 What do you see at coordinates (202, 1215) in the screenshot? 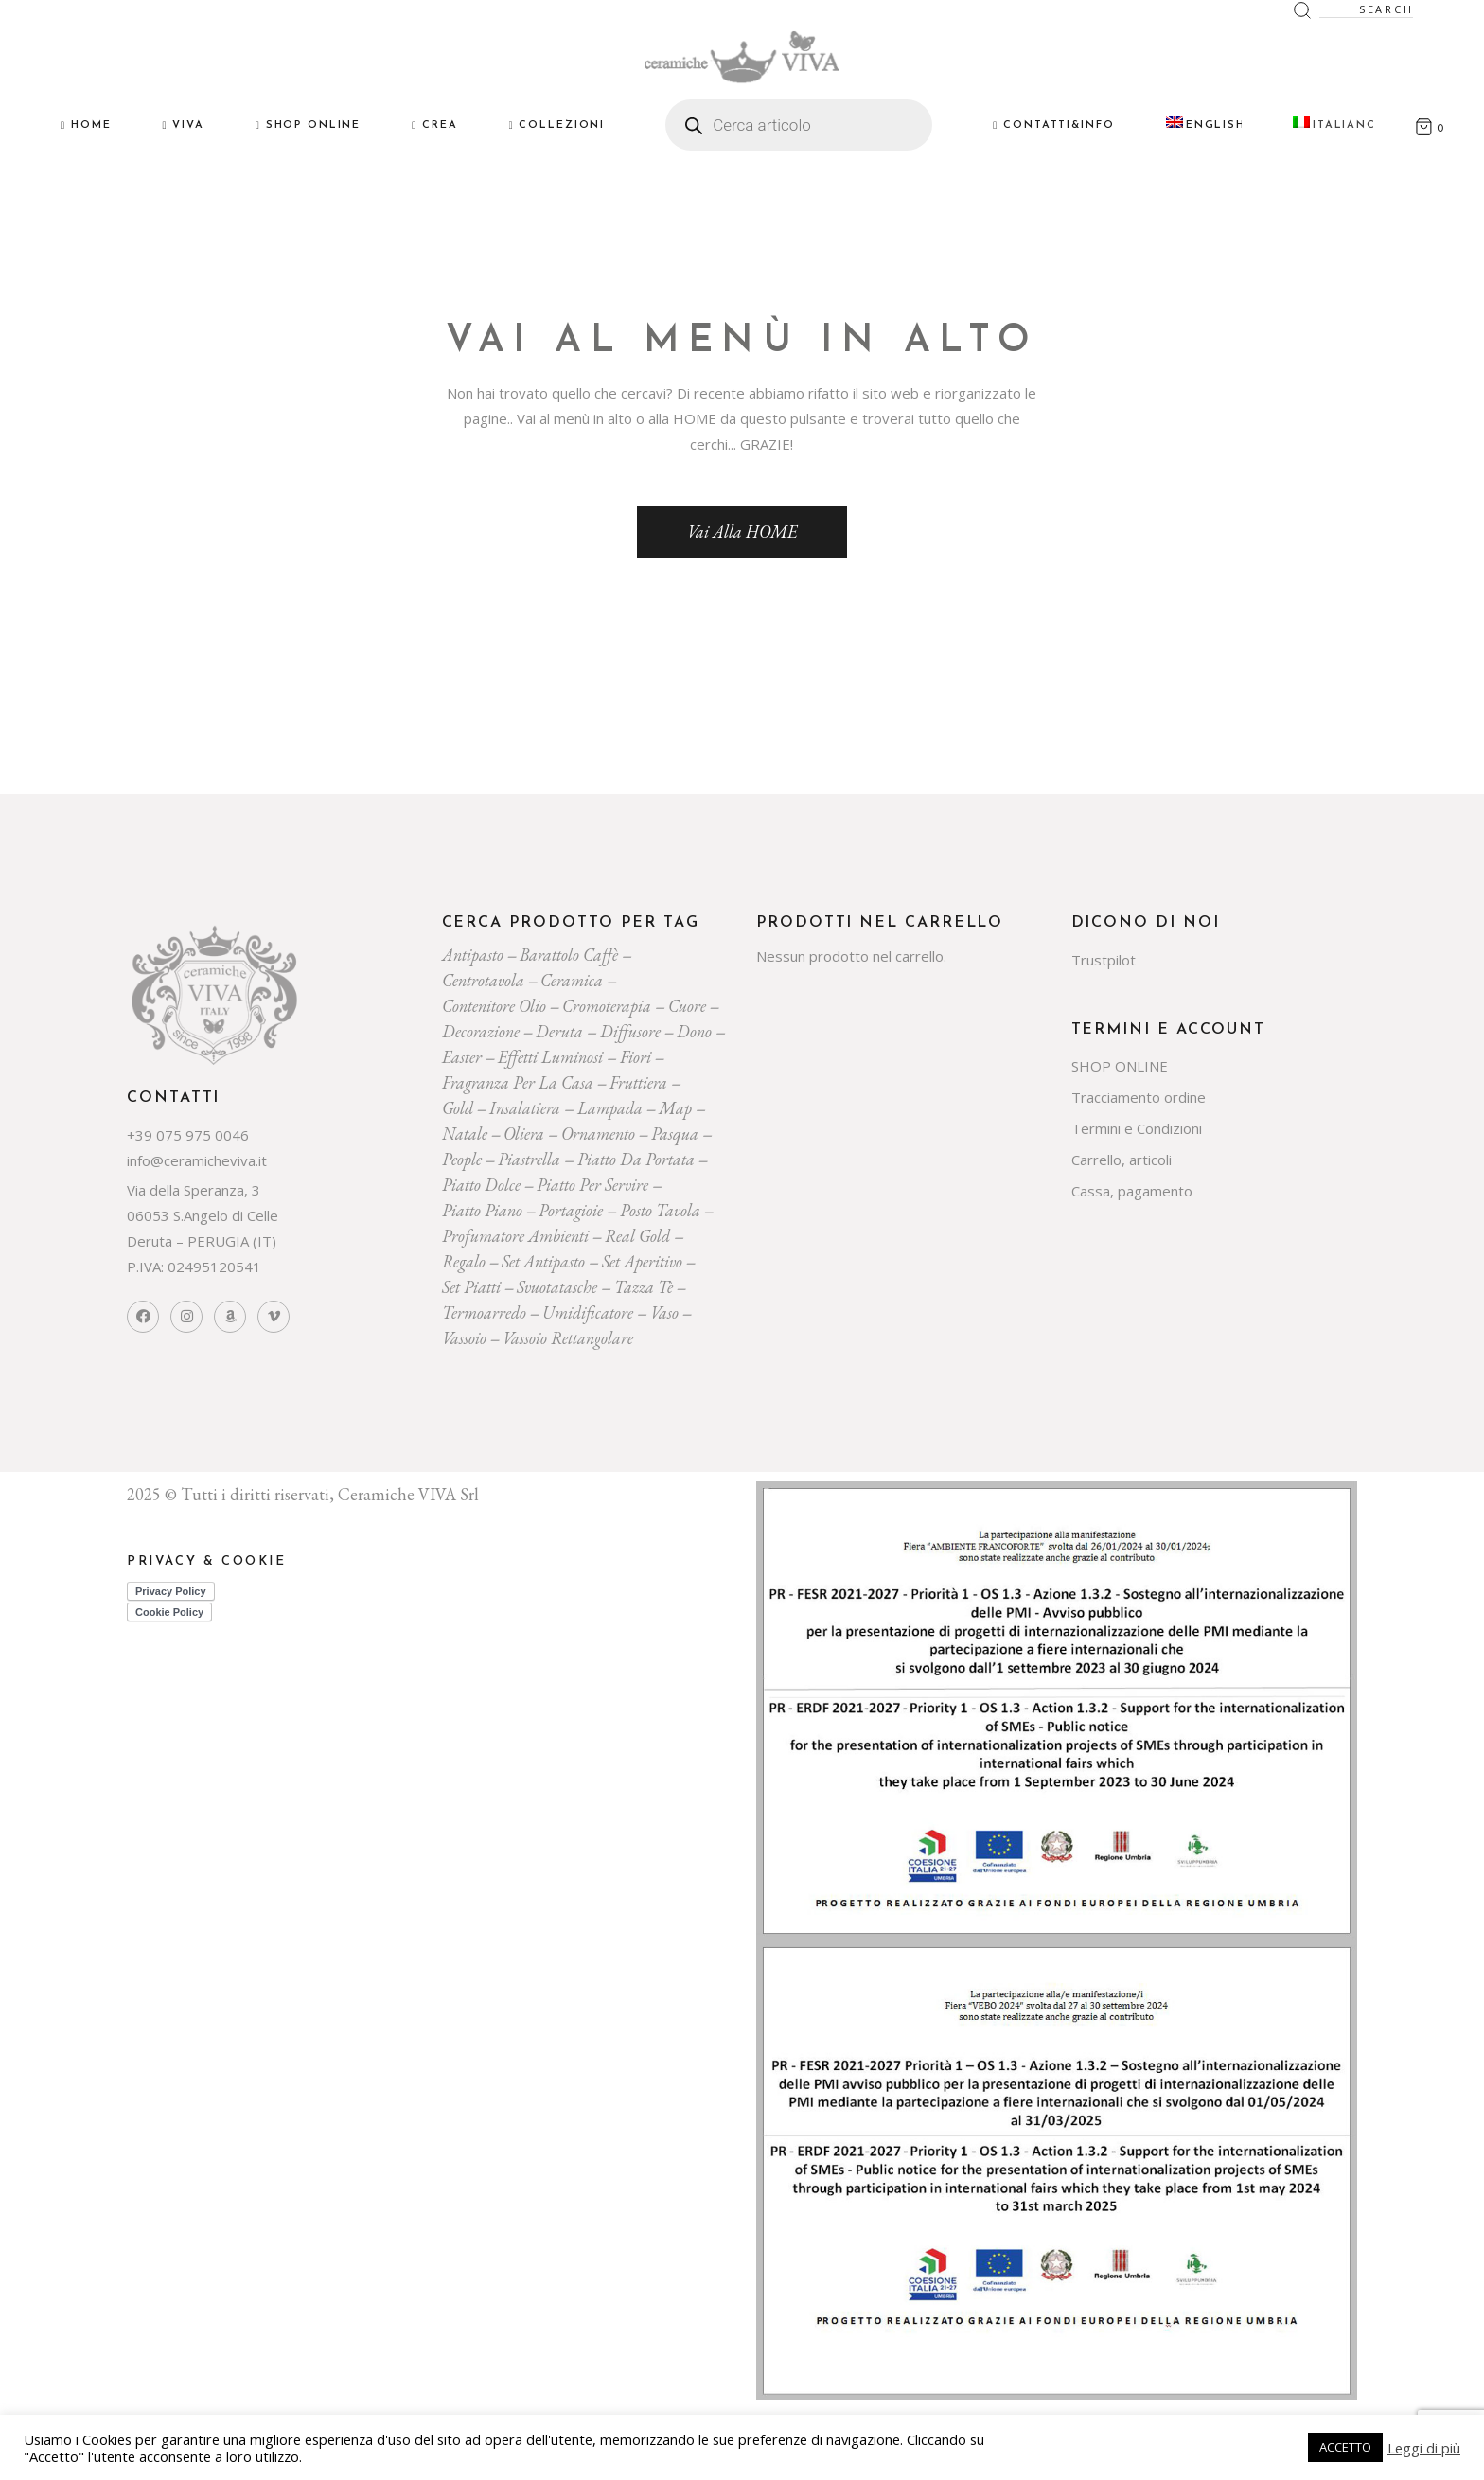
I see `Via della Speranza, 3 06053 S.Angelo di Celle Deruta – PERUGIA (IT)` at bounding box center [202, 1215].